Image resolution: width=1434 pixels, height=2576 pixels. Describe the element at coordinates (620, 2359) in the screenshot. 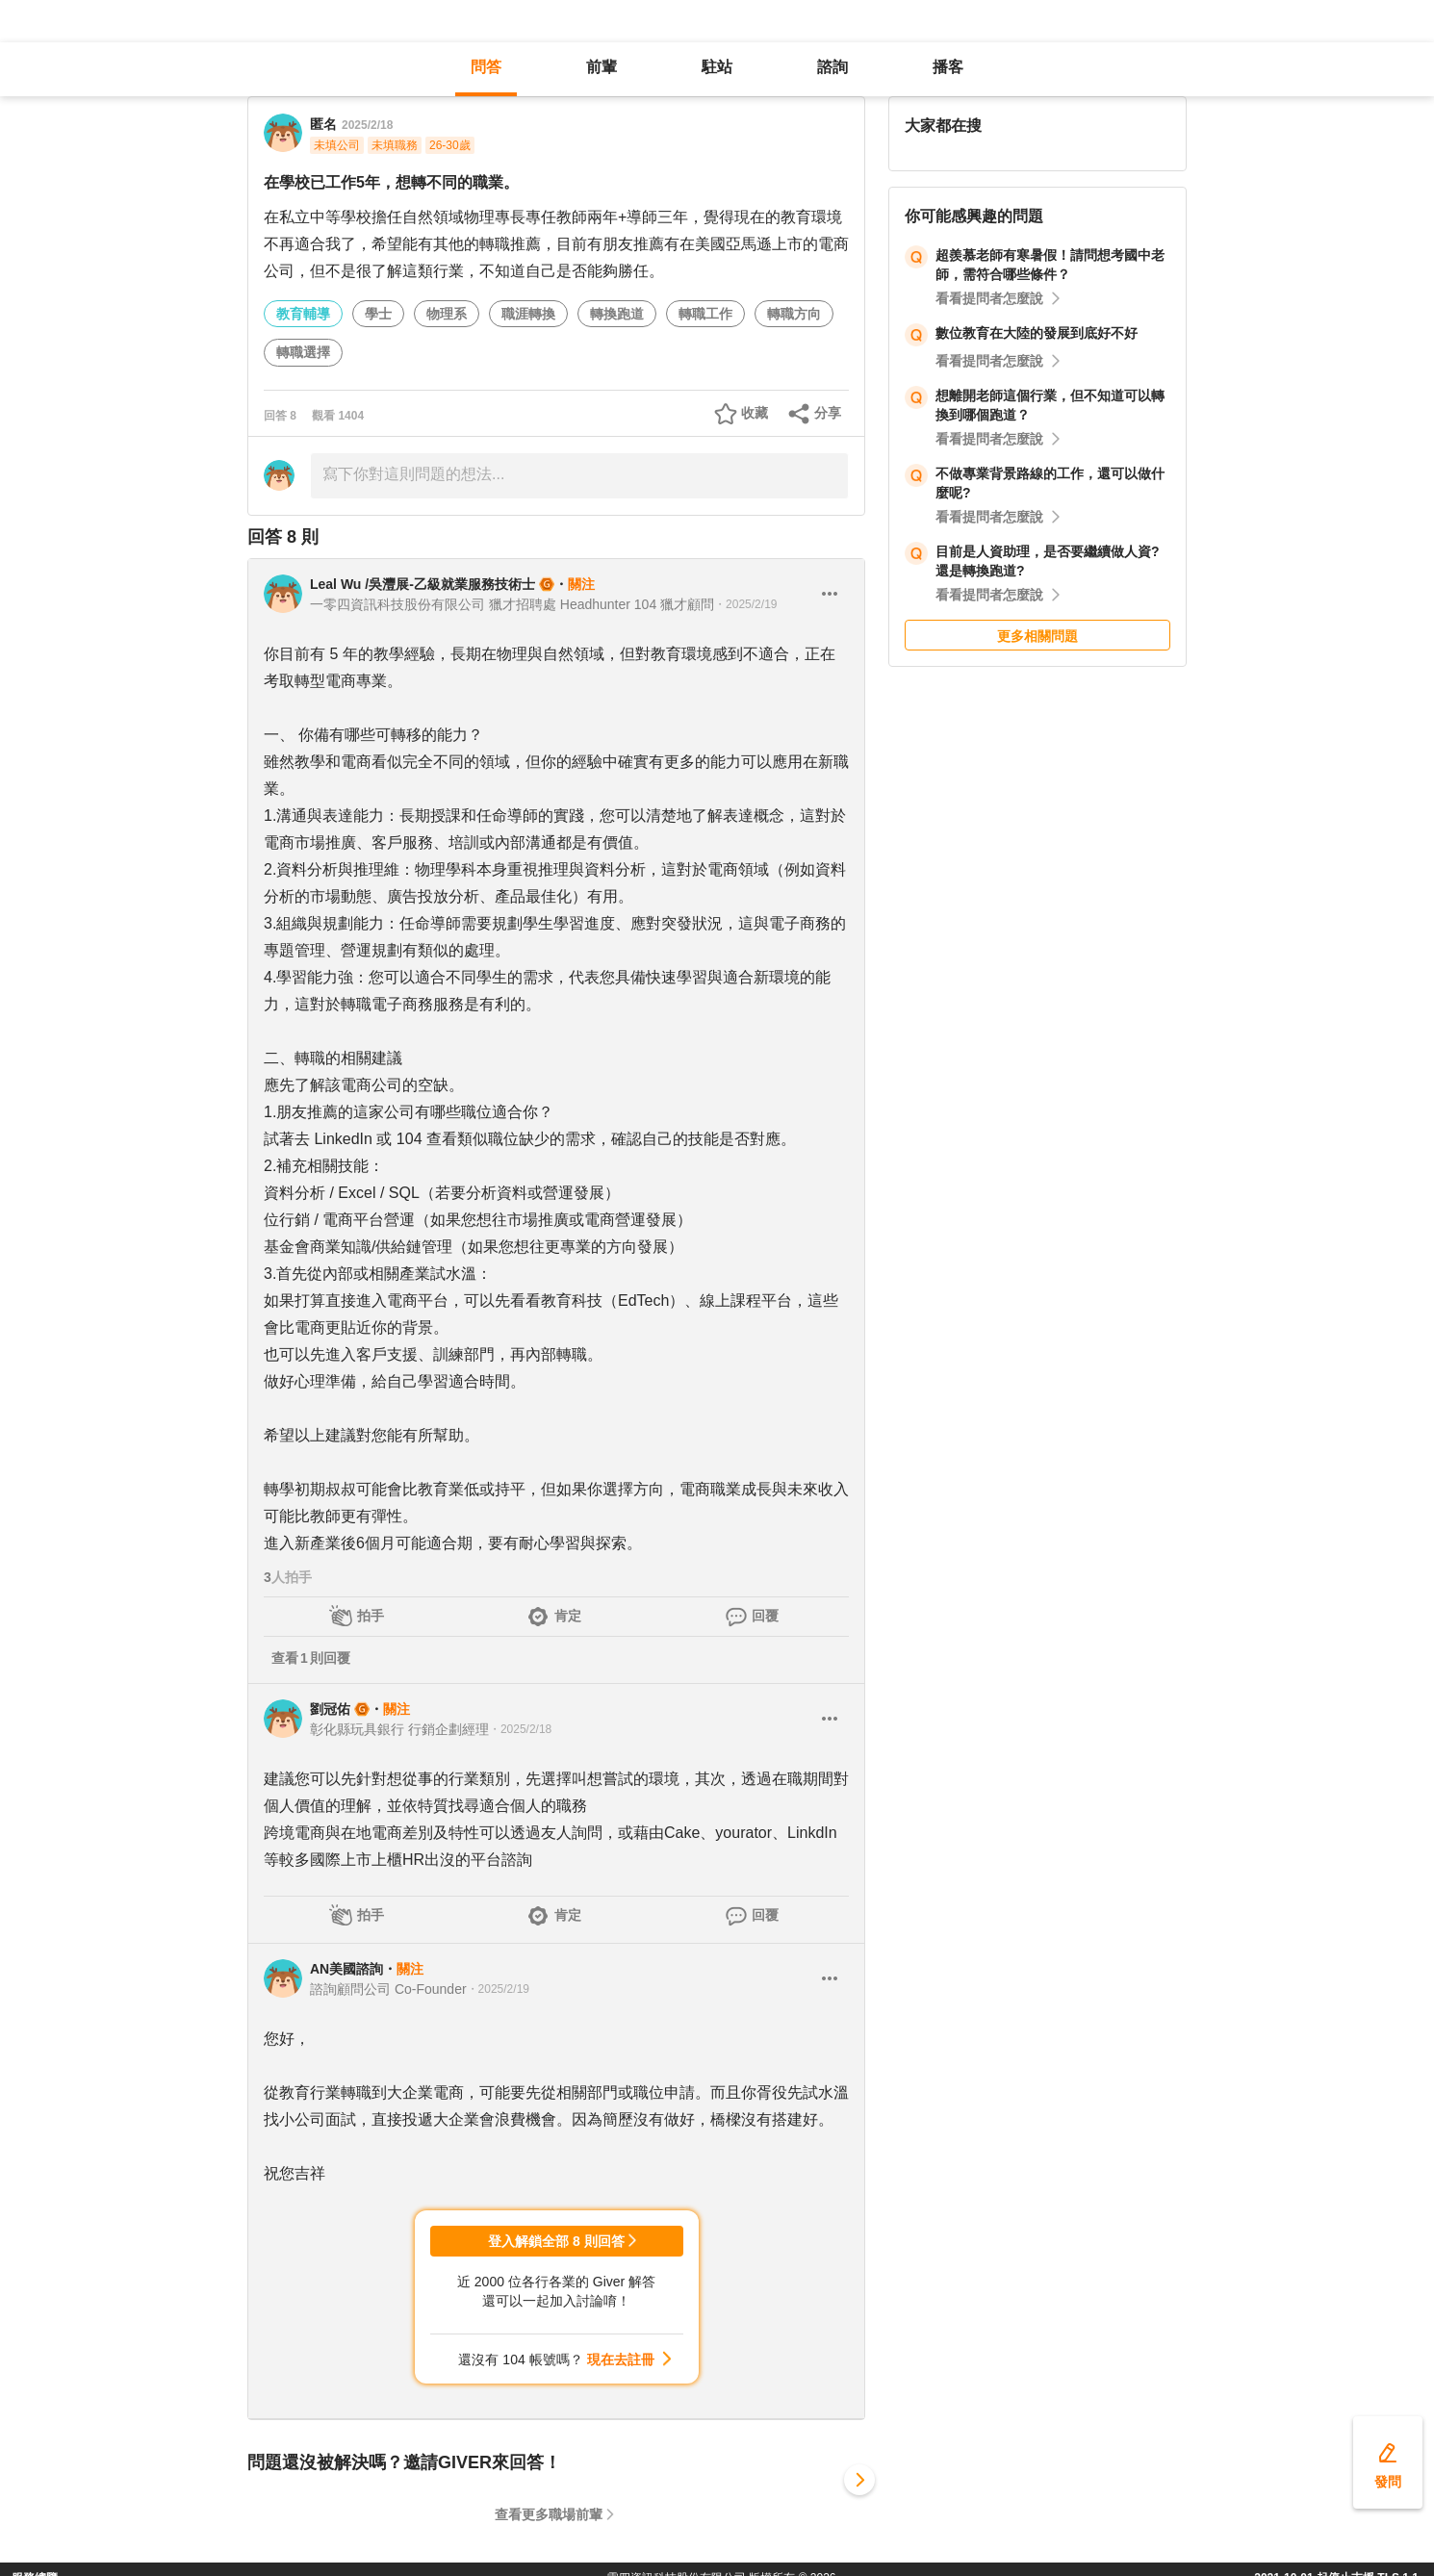

I see `現在去註冊` at that location.